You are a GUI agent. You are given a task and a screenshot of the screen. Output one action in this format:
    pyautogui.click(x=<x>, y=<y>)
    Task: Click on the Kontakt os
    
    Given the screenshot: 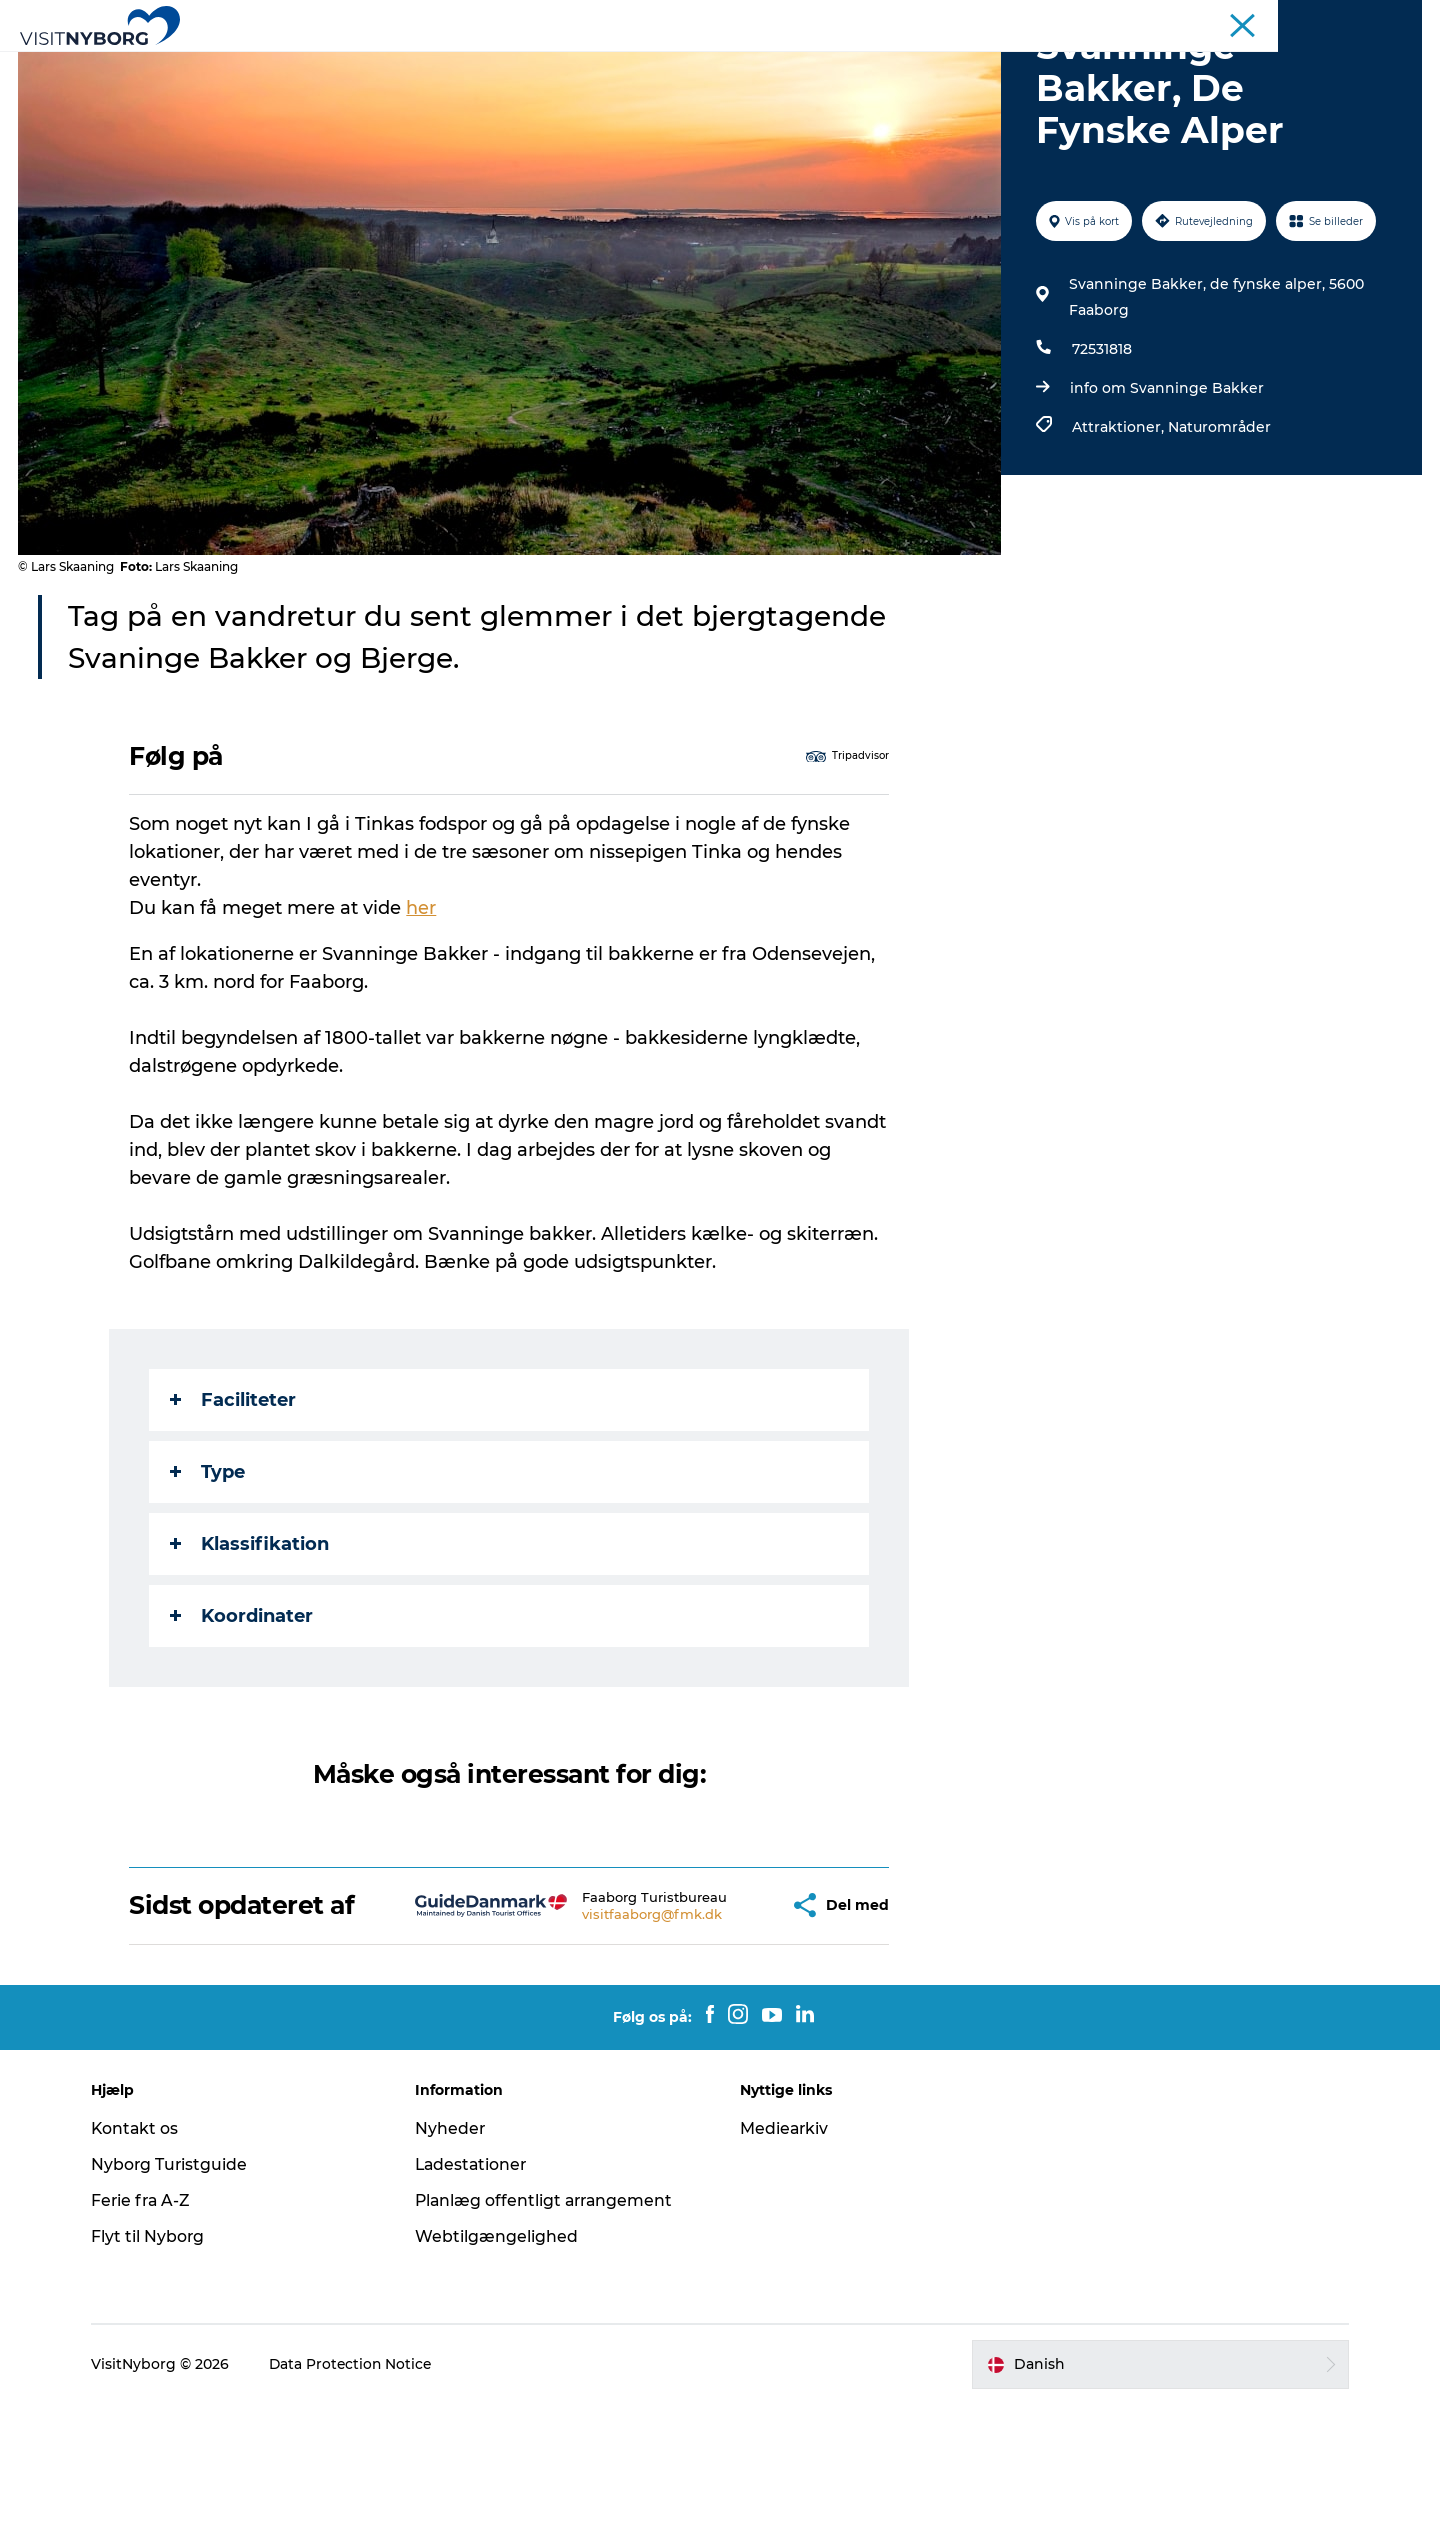 What is the action you would take?
    pyautogui.click(x=144, y=2252)
    